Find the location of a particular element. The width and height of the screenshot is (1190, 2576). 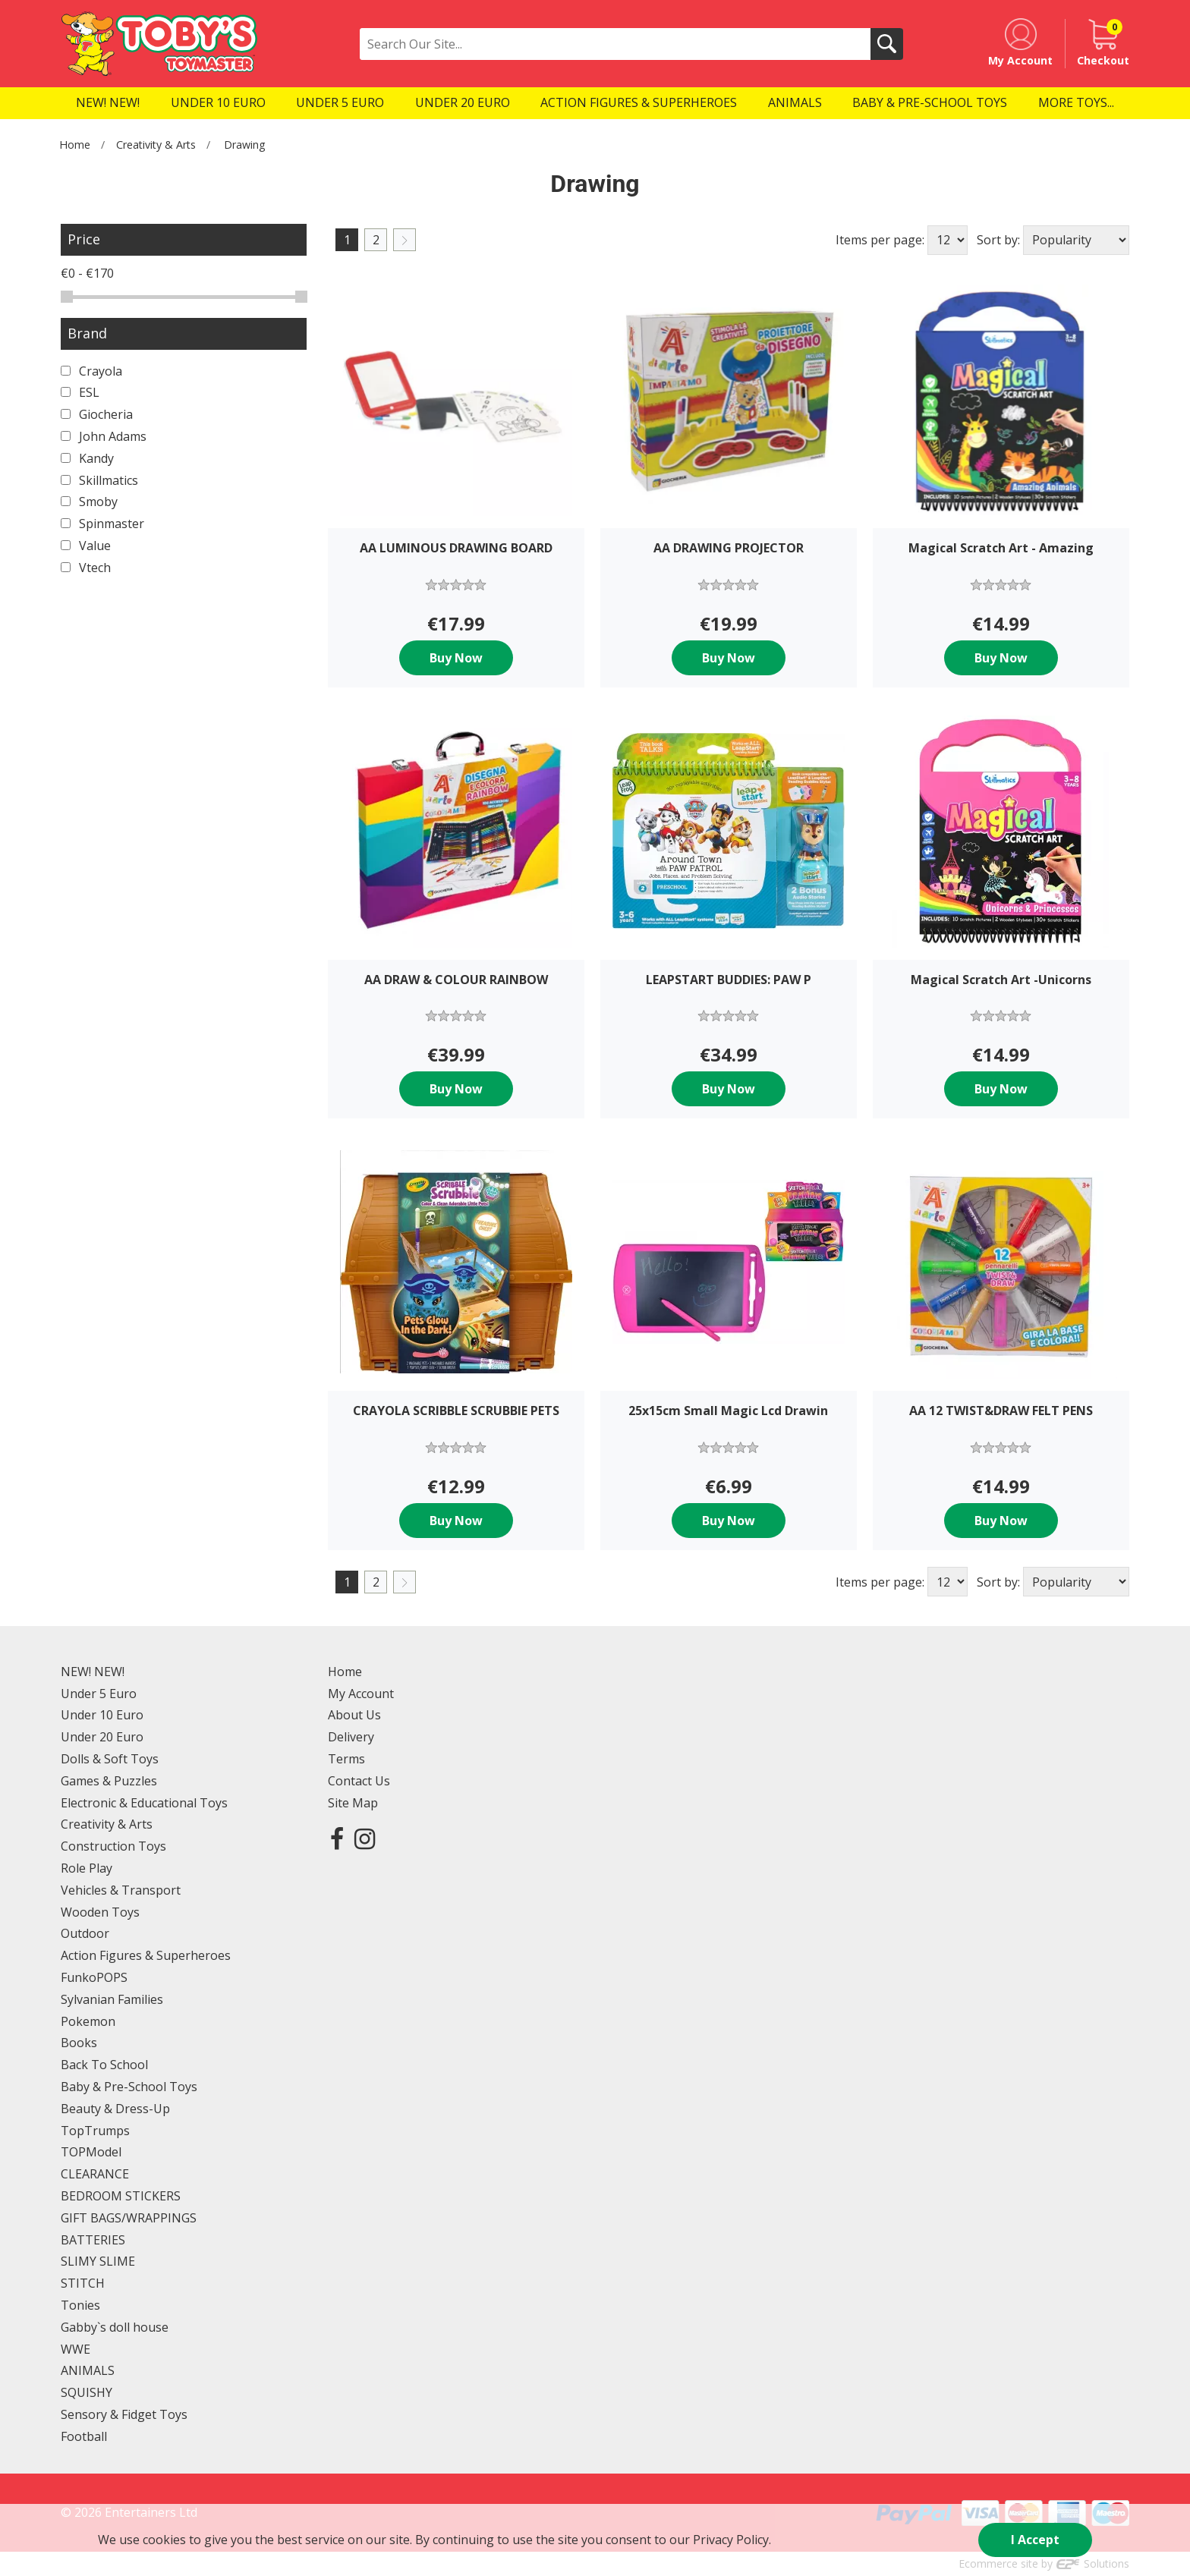

Pokemon is located at coordinates (88, 2021).